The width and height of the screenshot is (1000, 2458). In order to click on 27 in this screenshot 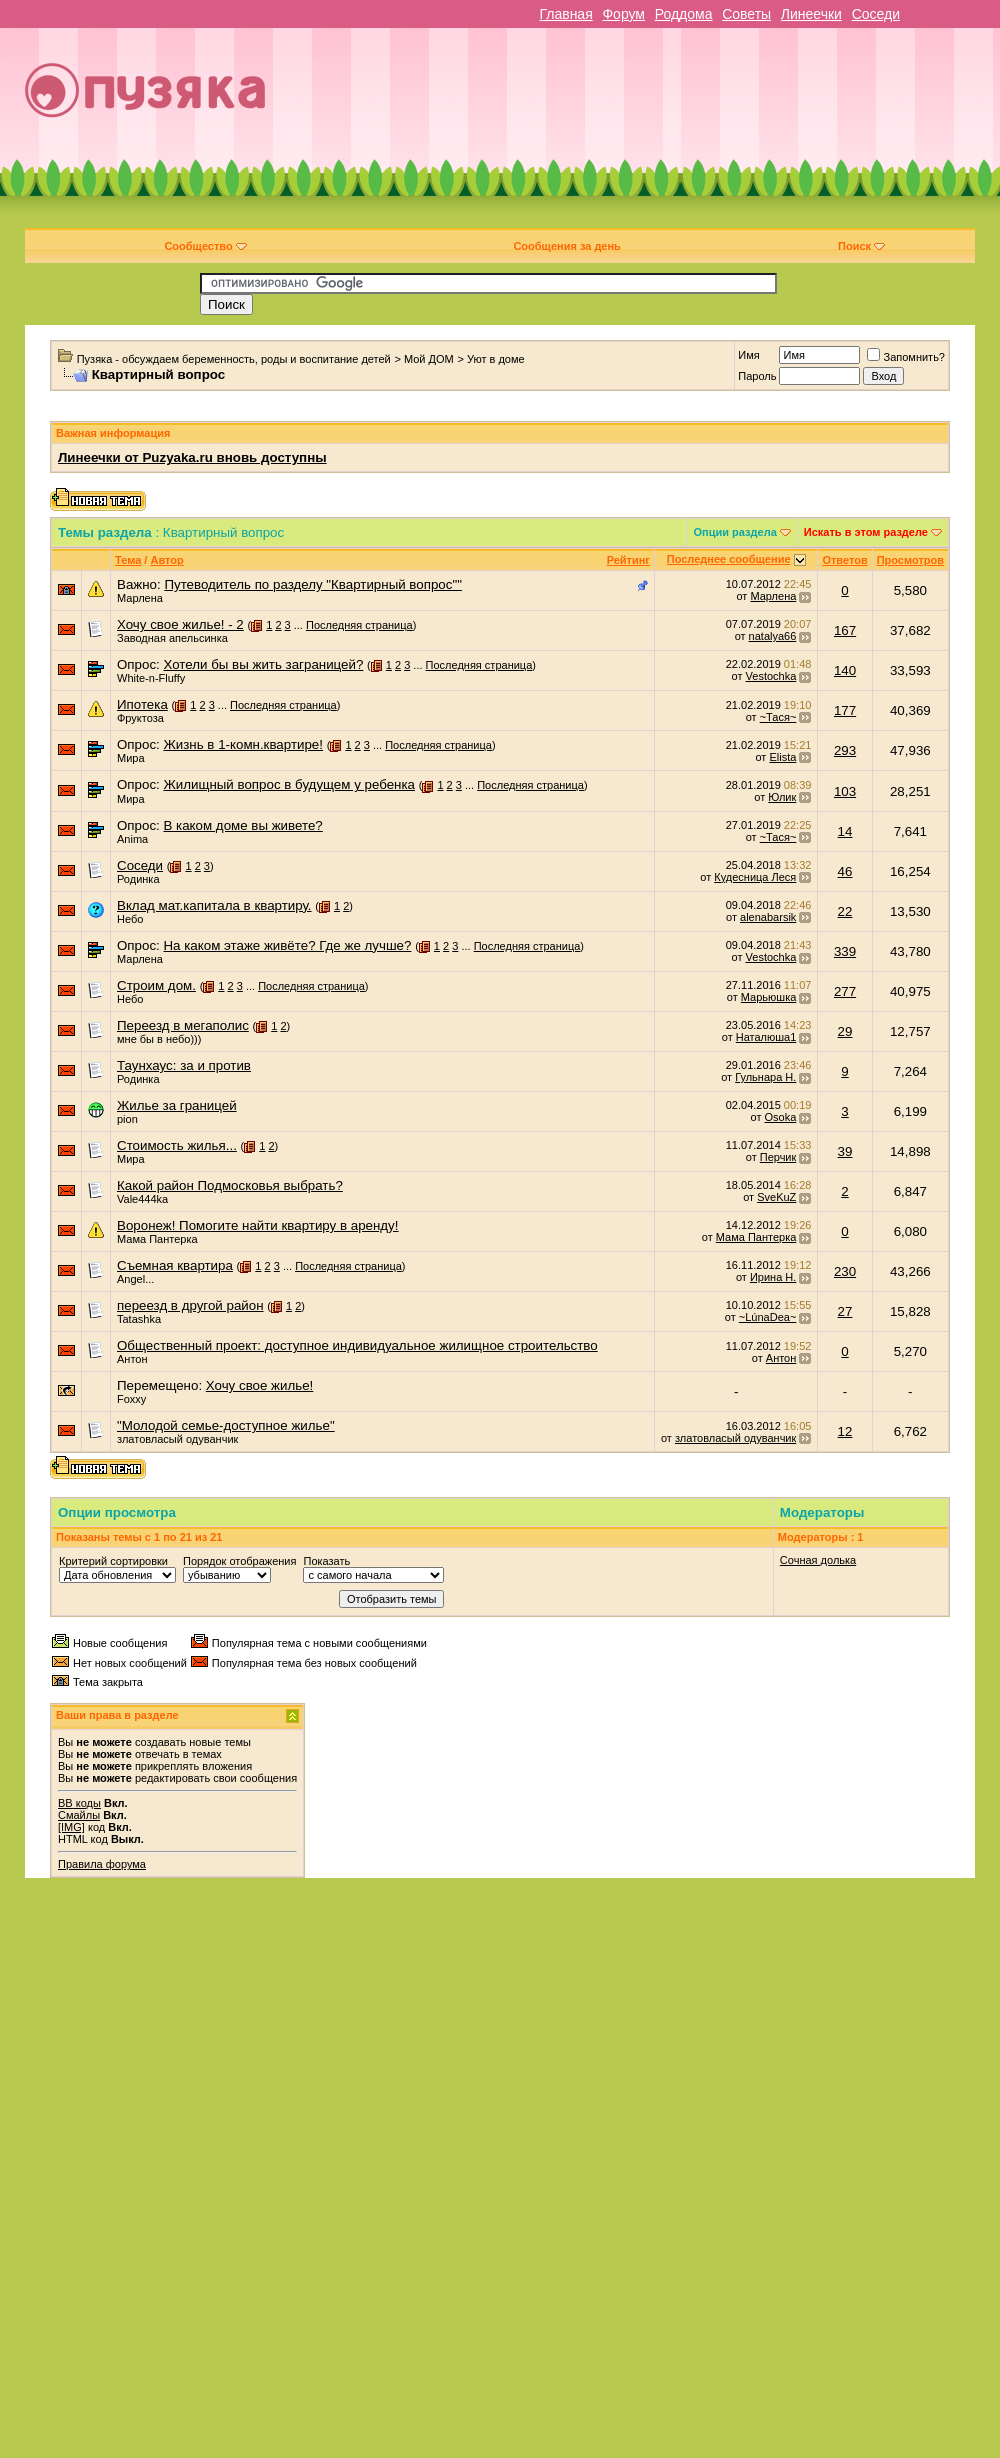, I will do `click(845, 1311)`.